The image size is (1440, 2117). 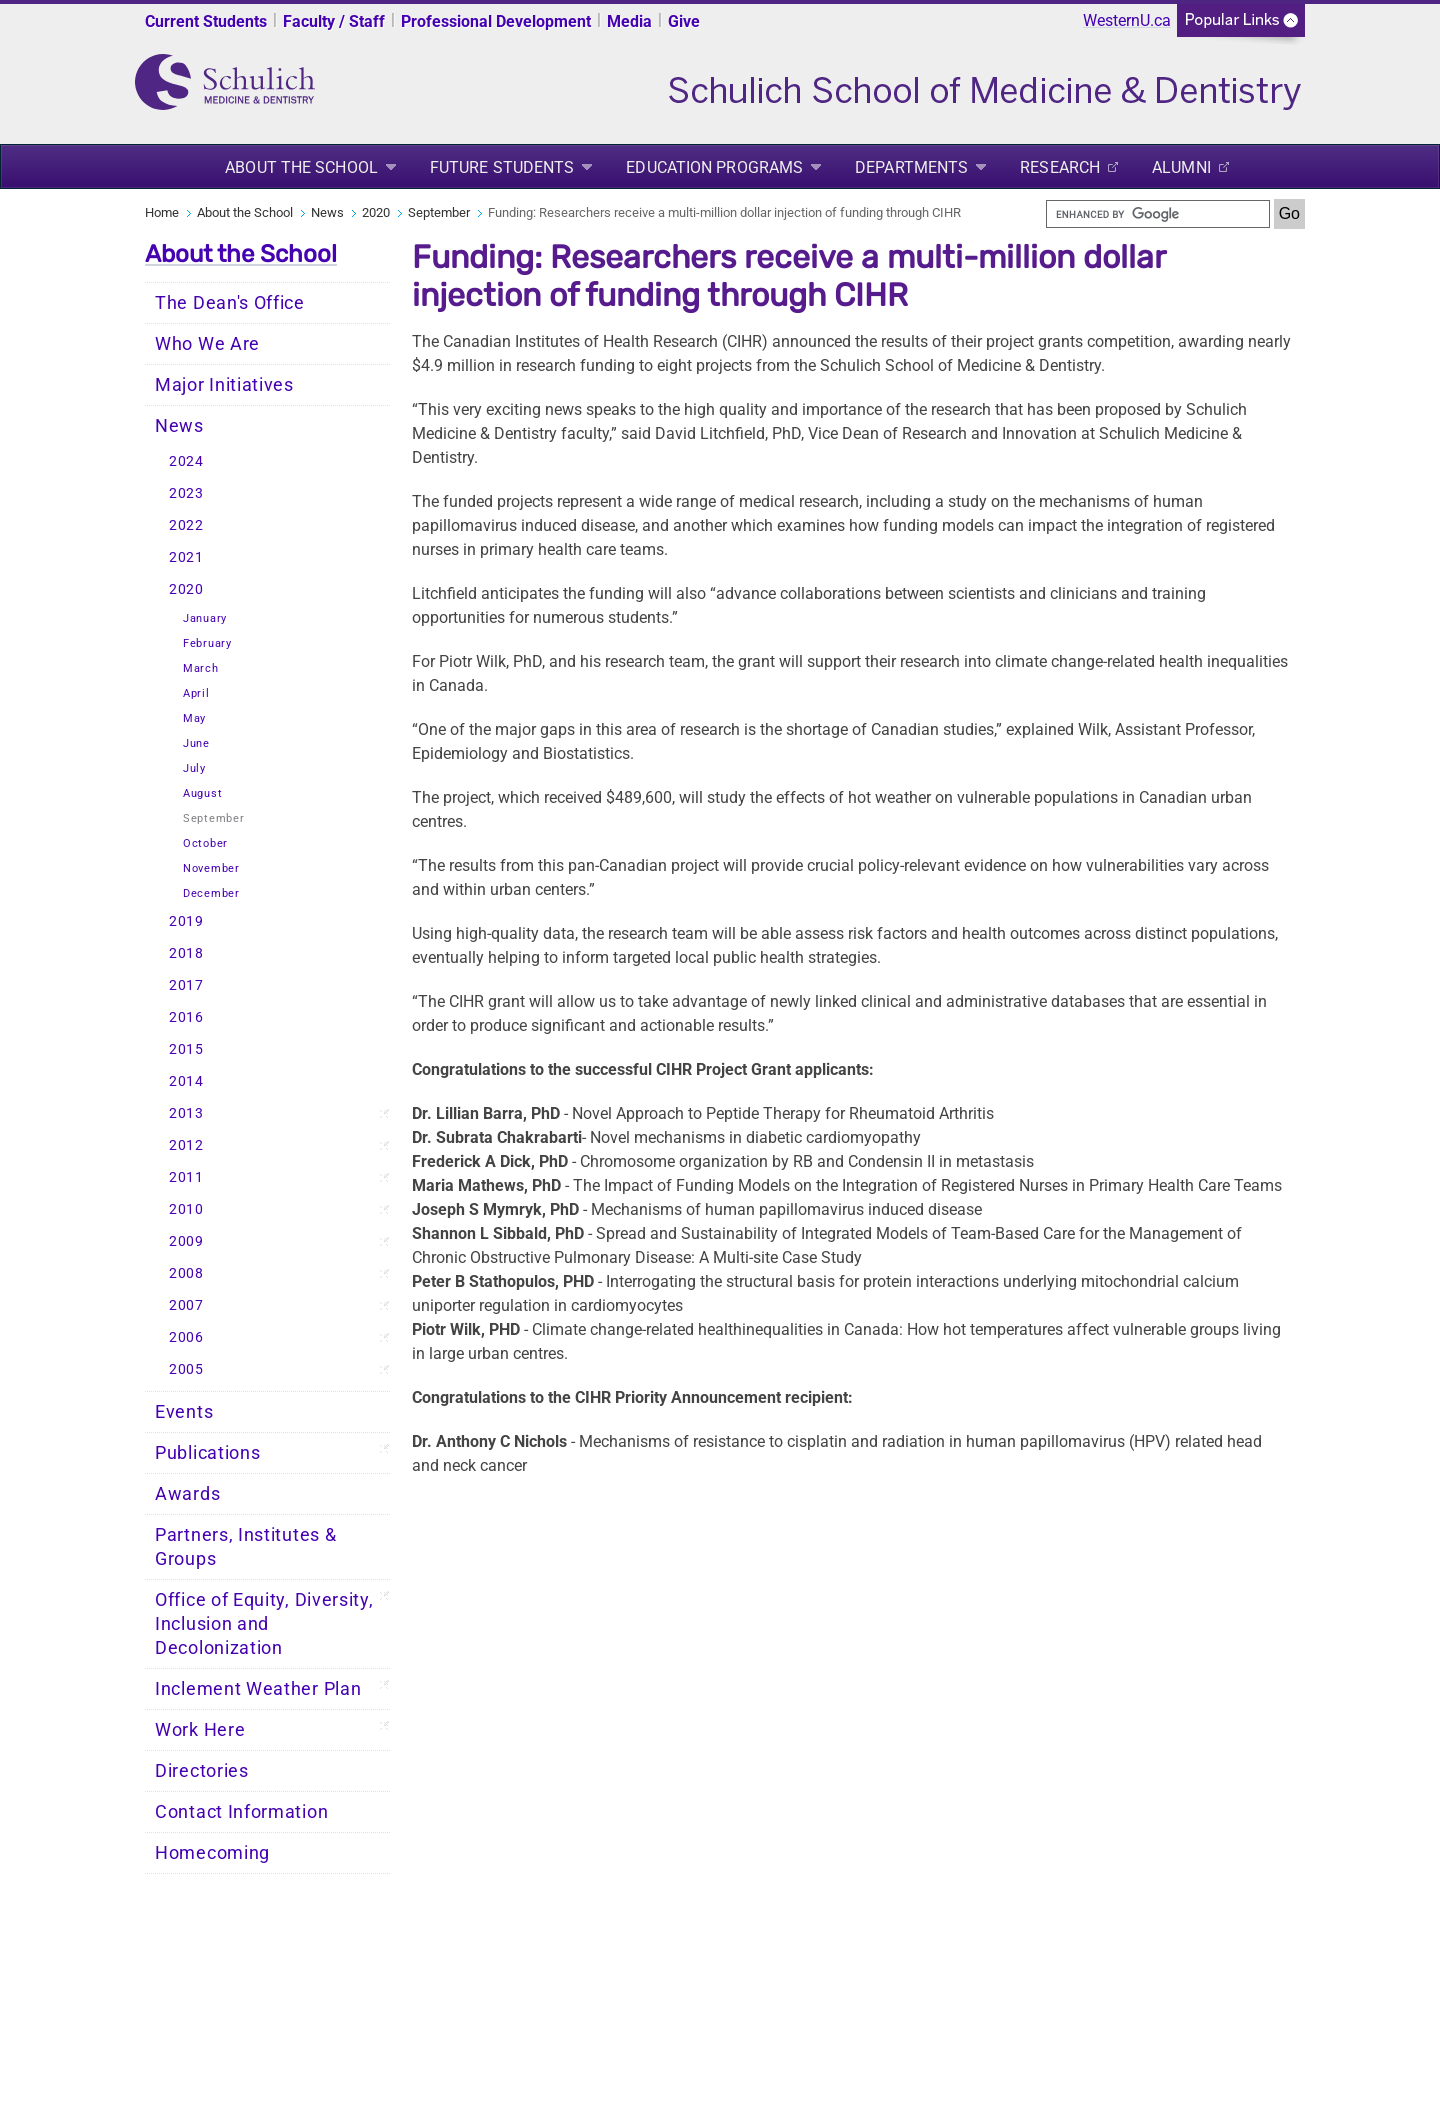 What do you see at coordinates (186, 1113) in the screenshot?
I see `2013` at bounding box center [186, 1113].